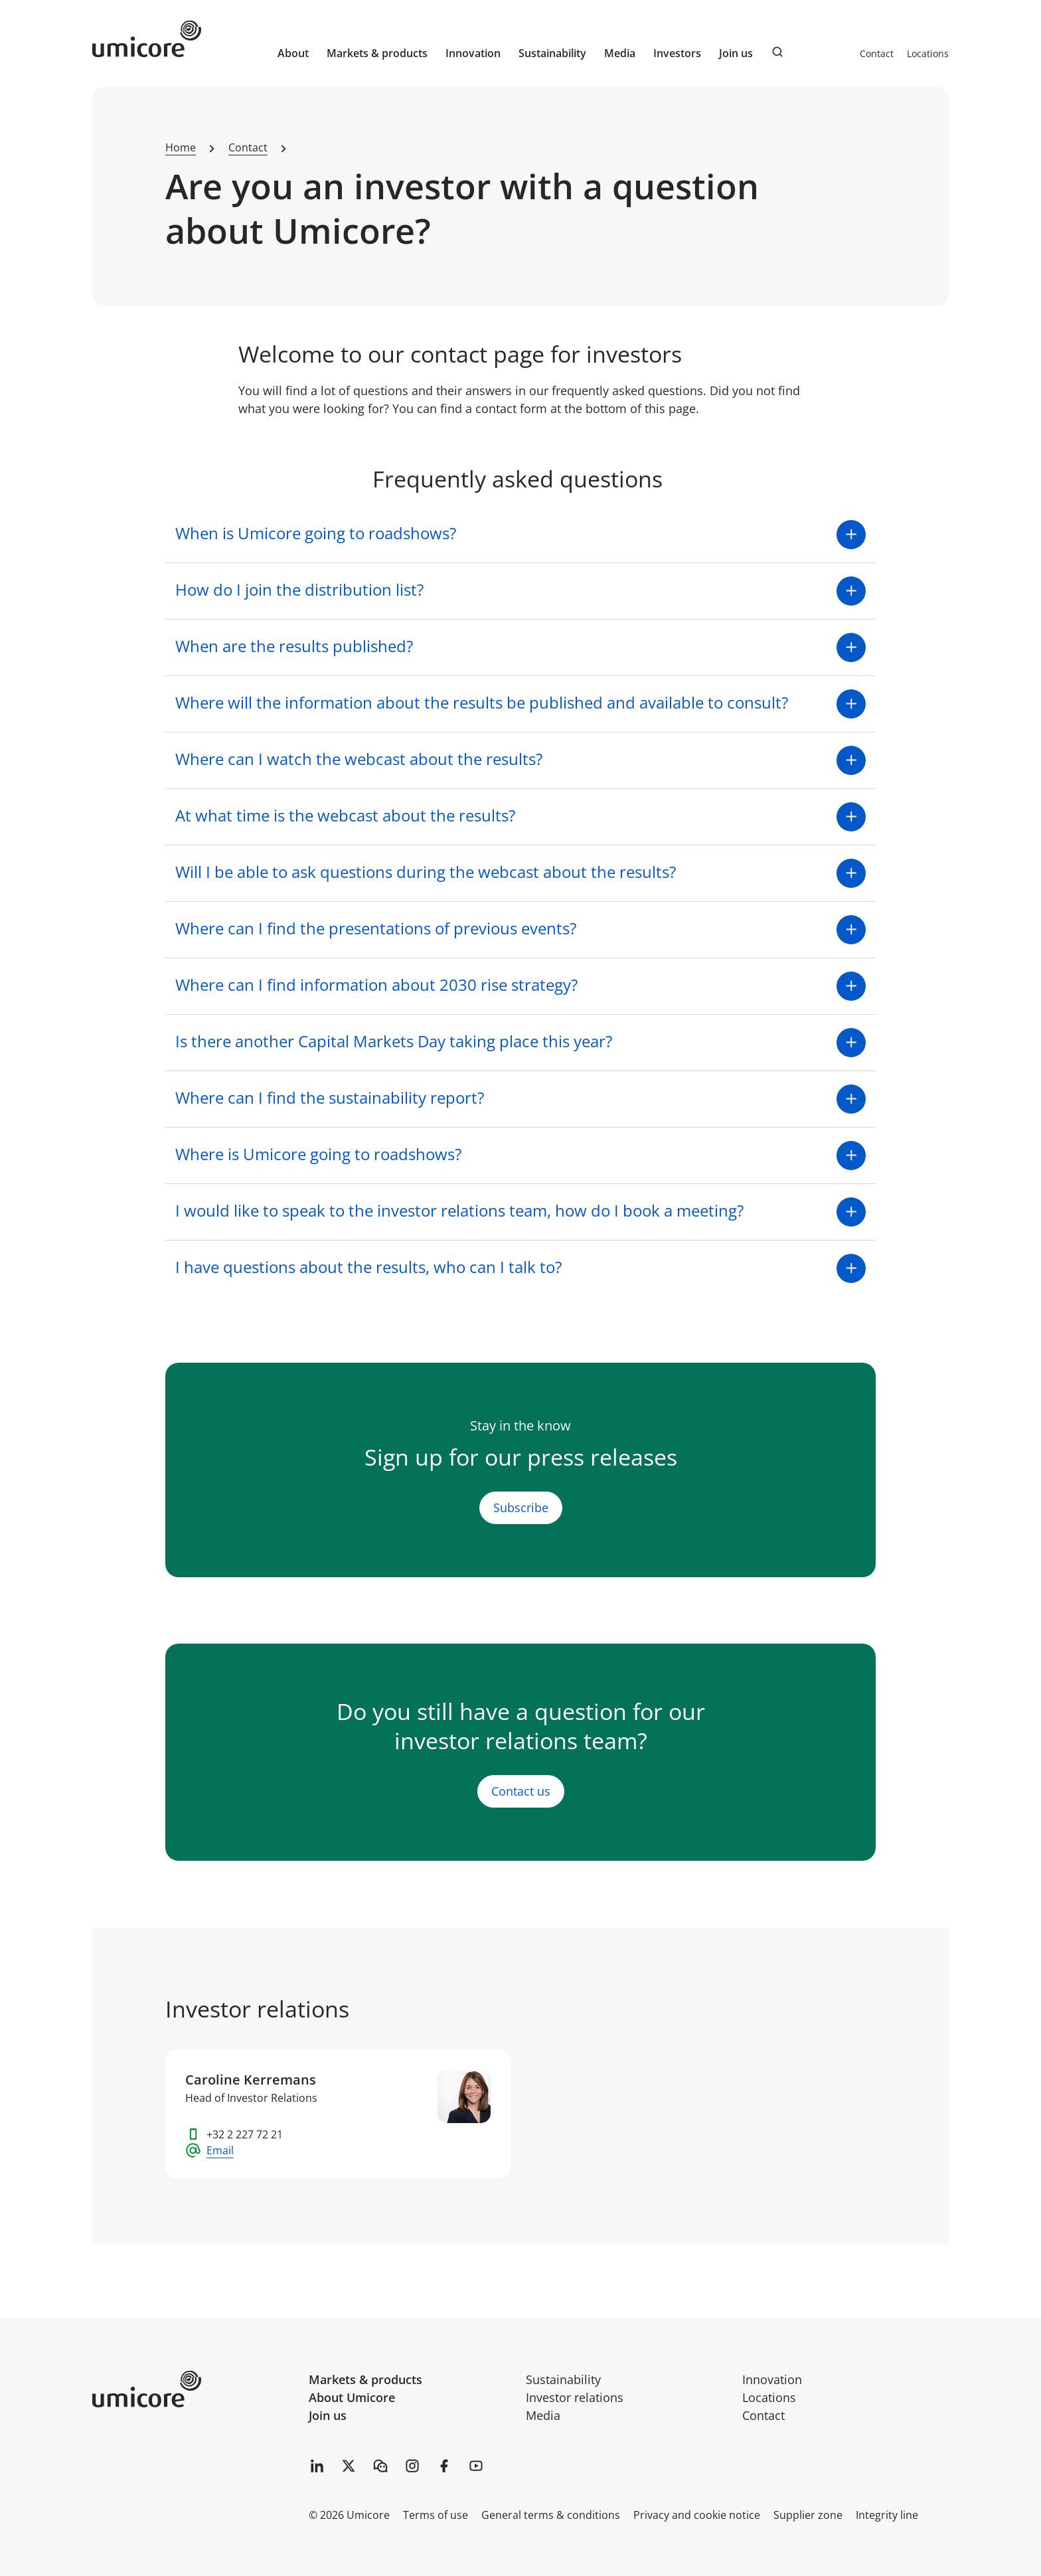 The width and height of the screenshot is (1041, 2576). Describe the element at coordinates (563, 2379) in the screenshot. I see `Sustainability` at that location.